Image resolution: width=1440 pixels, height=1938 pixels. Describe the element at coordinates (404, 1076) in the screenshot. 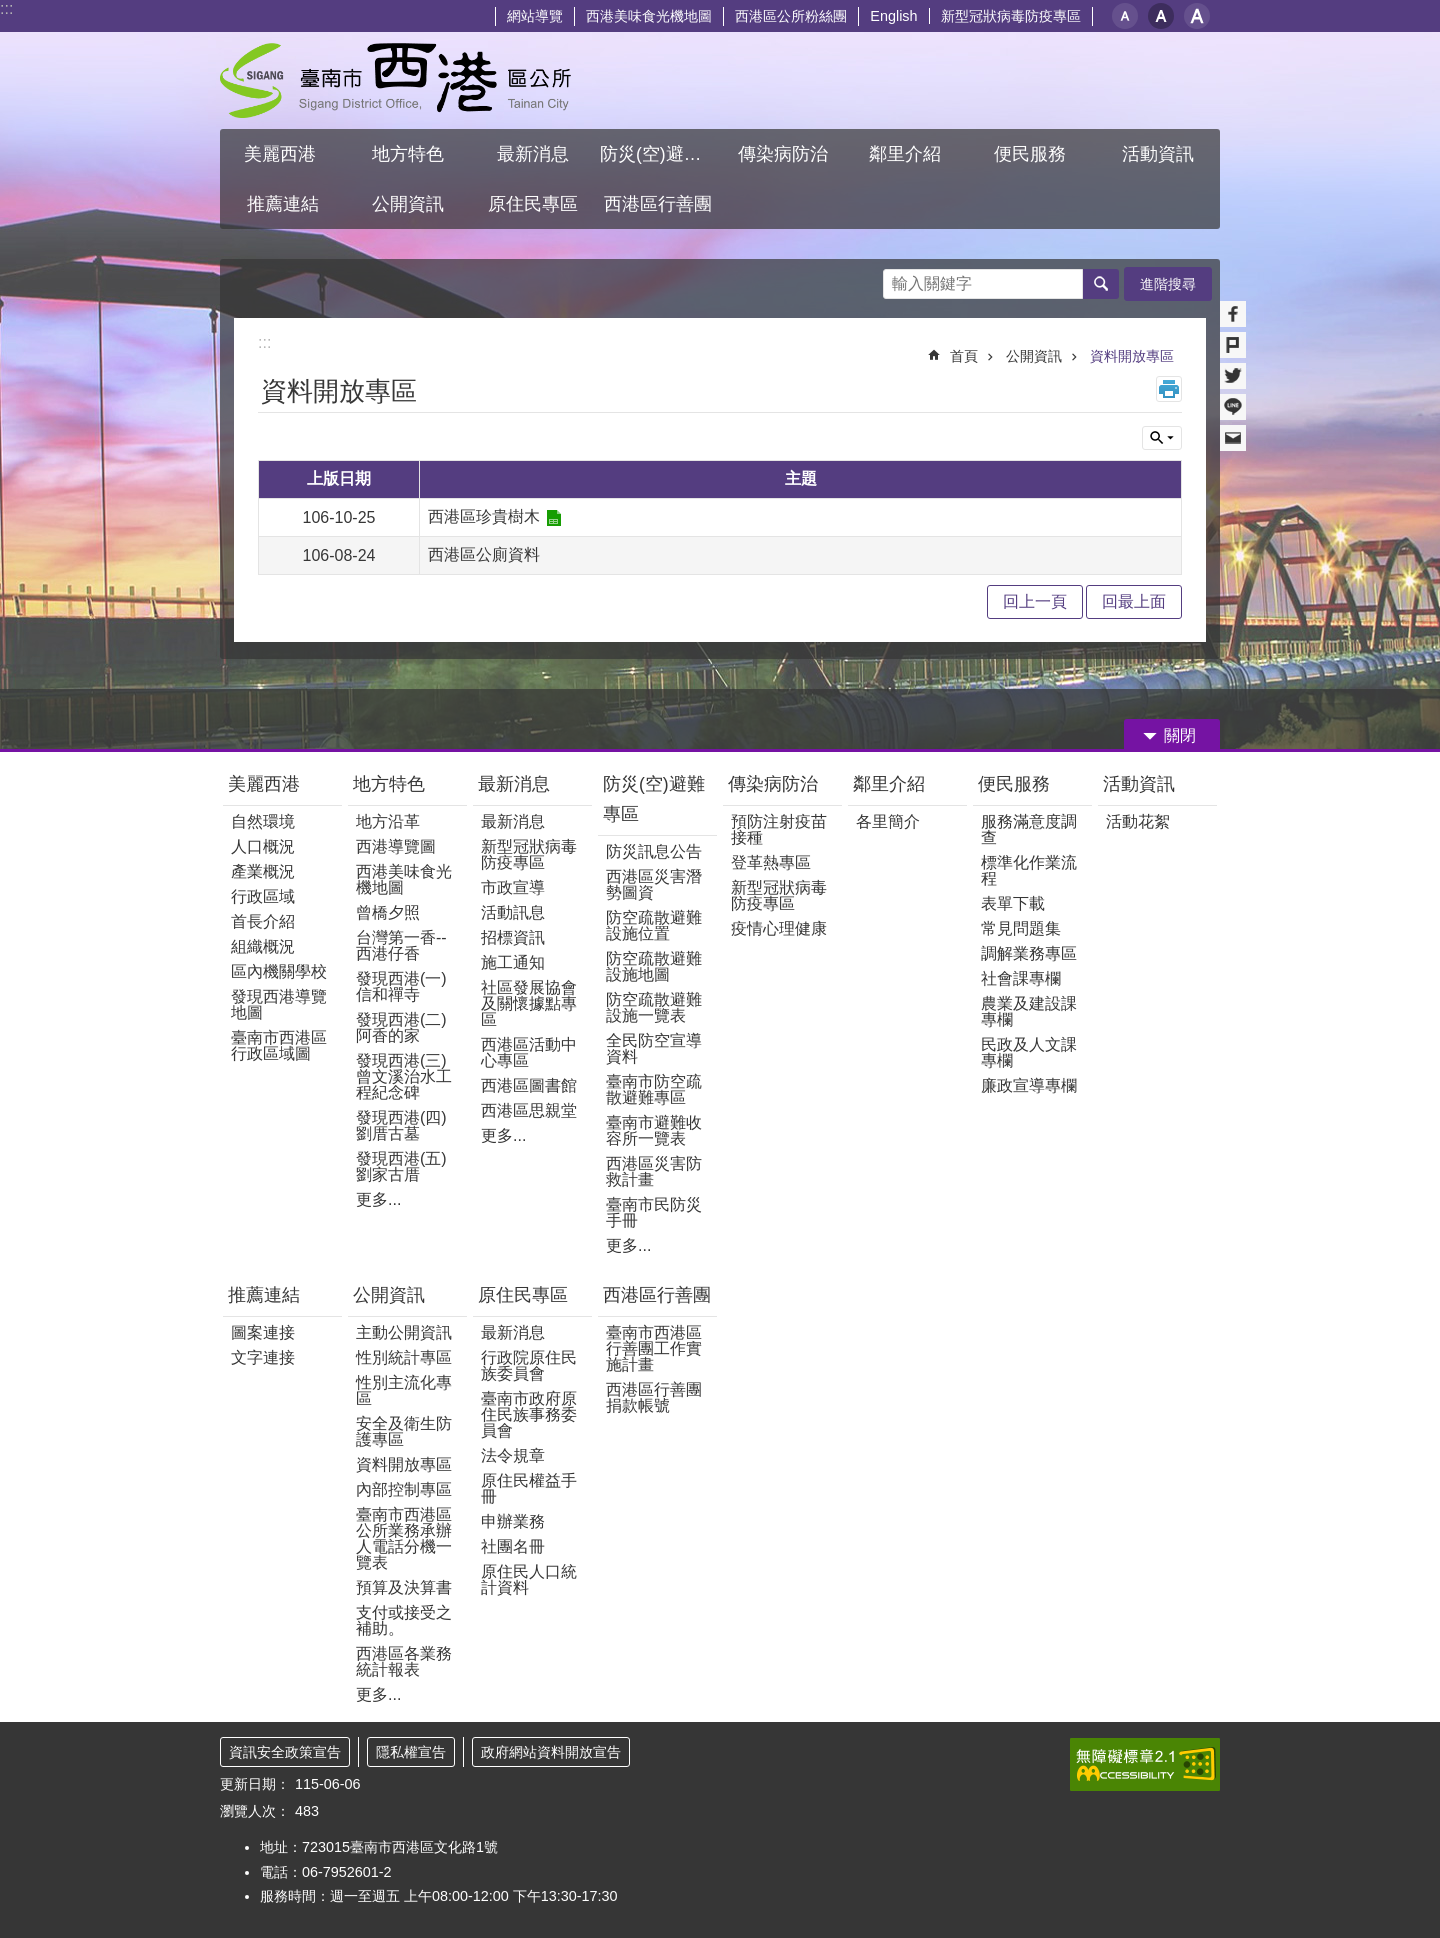

I see `發現西港(三)曾文溪治水工程紀念碑` at that location.